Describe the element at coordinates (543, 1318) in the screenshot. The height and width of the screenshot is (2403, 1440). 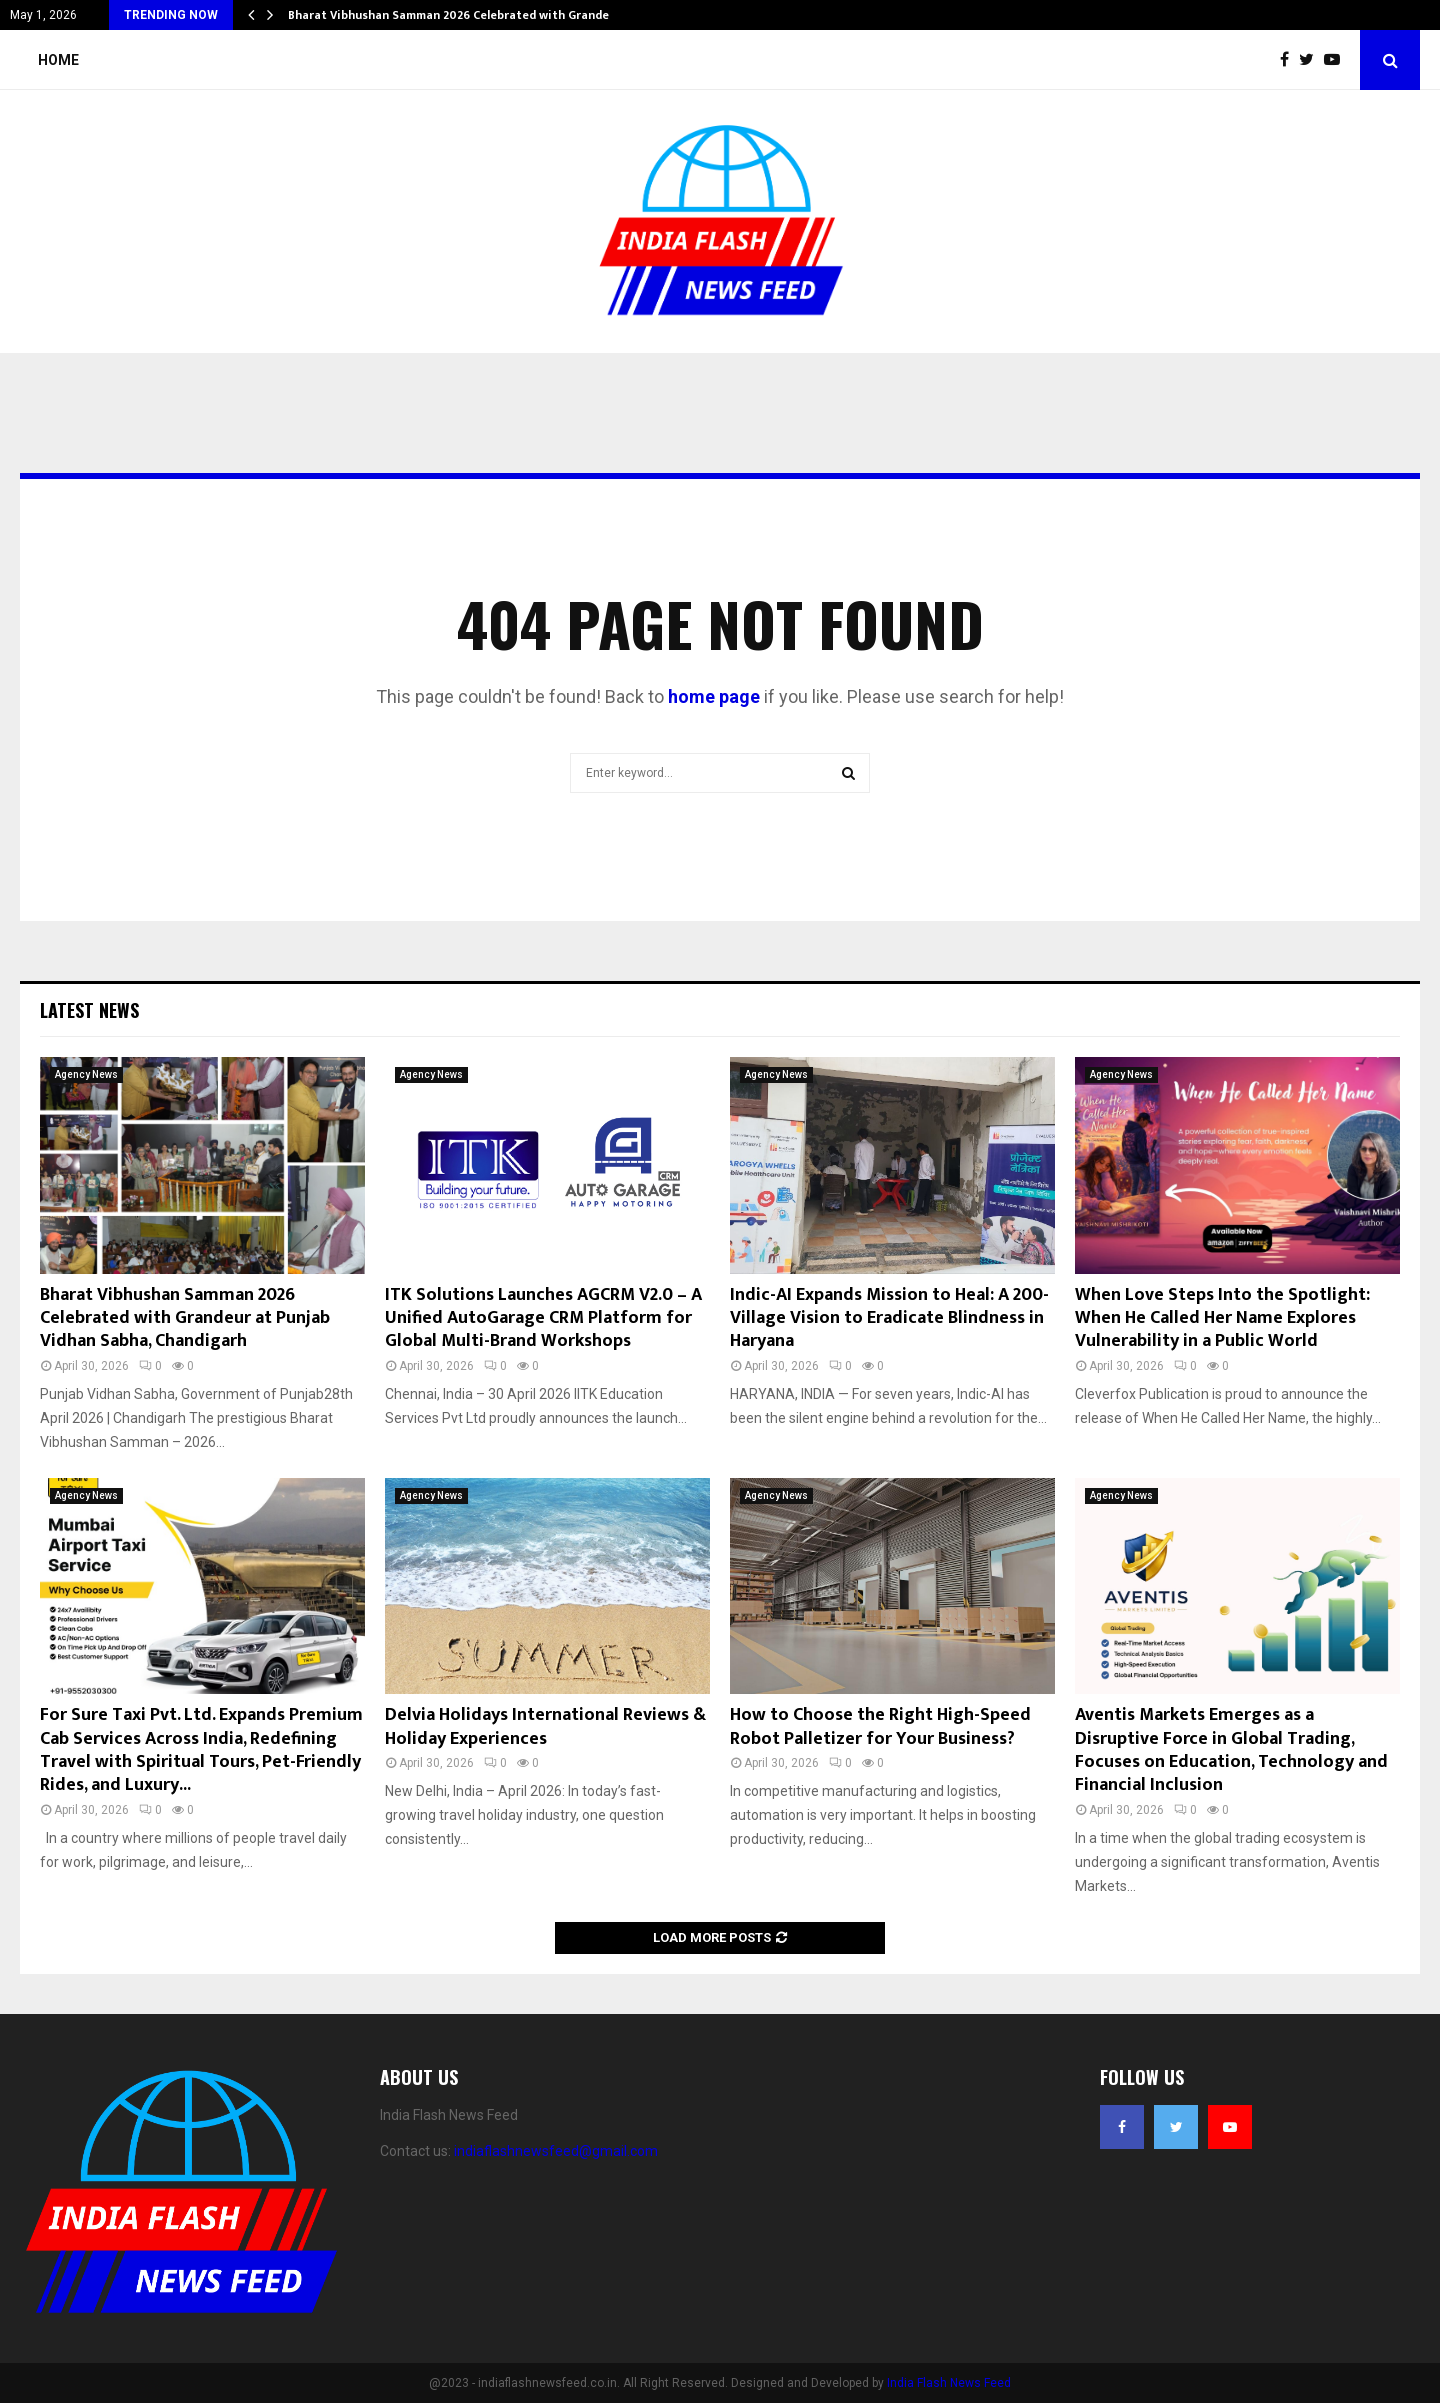
I see `ITK Solutions Launches AGCRM V2.0 – A Unified AutoGarage CRM Platform for Global Multi-Brand Workshops` at that location.